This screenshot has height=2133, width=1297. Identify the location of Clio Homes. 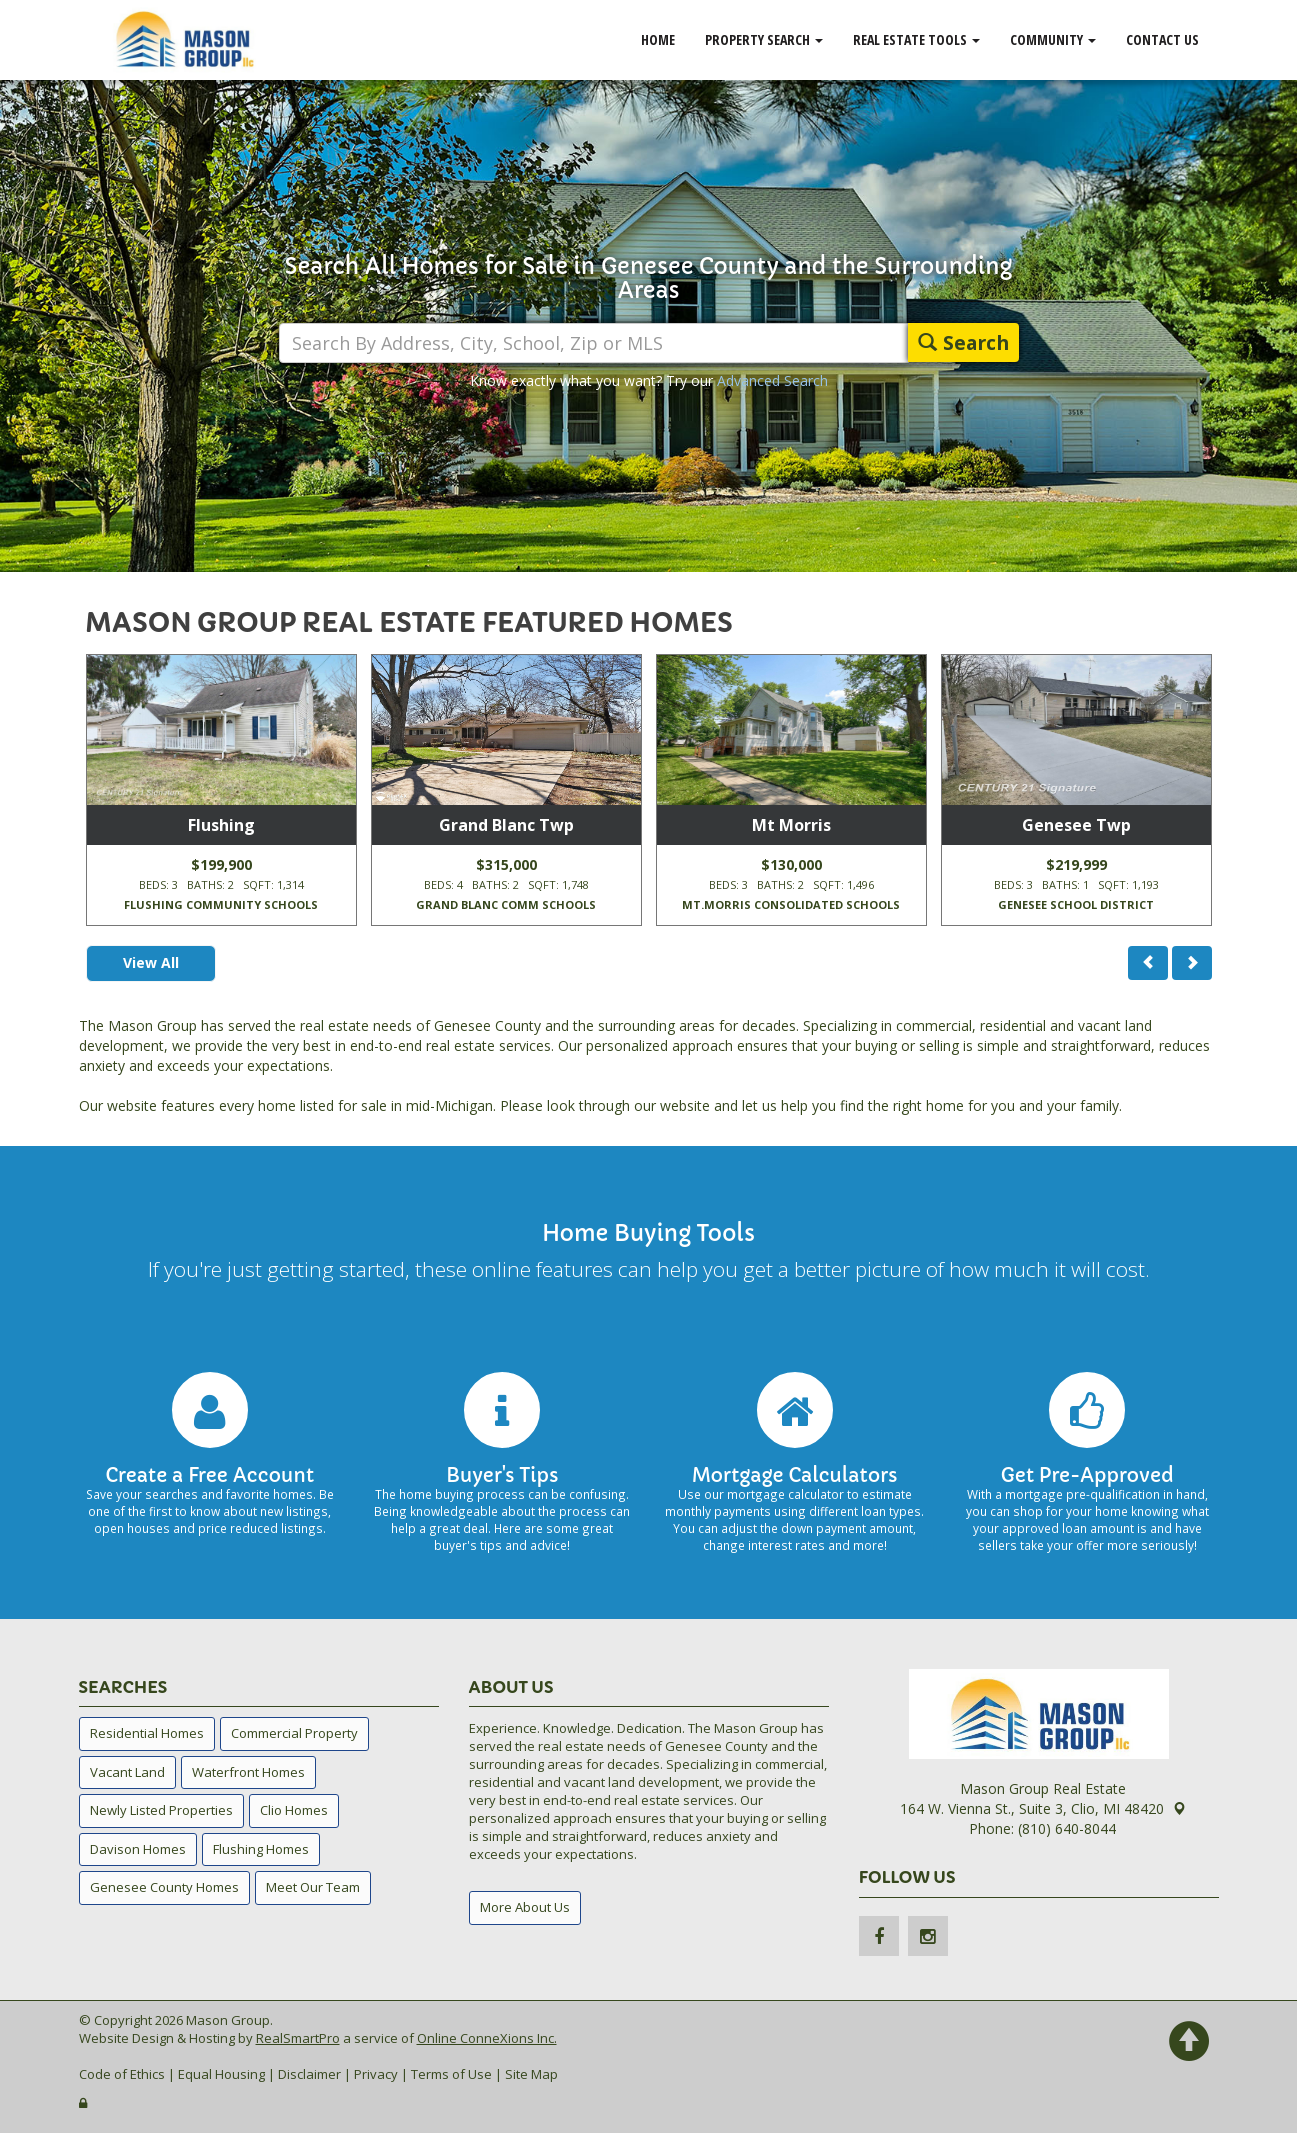
(294, 1810).